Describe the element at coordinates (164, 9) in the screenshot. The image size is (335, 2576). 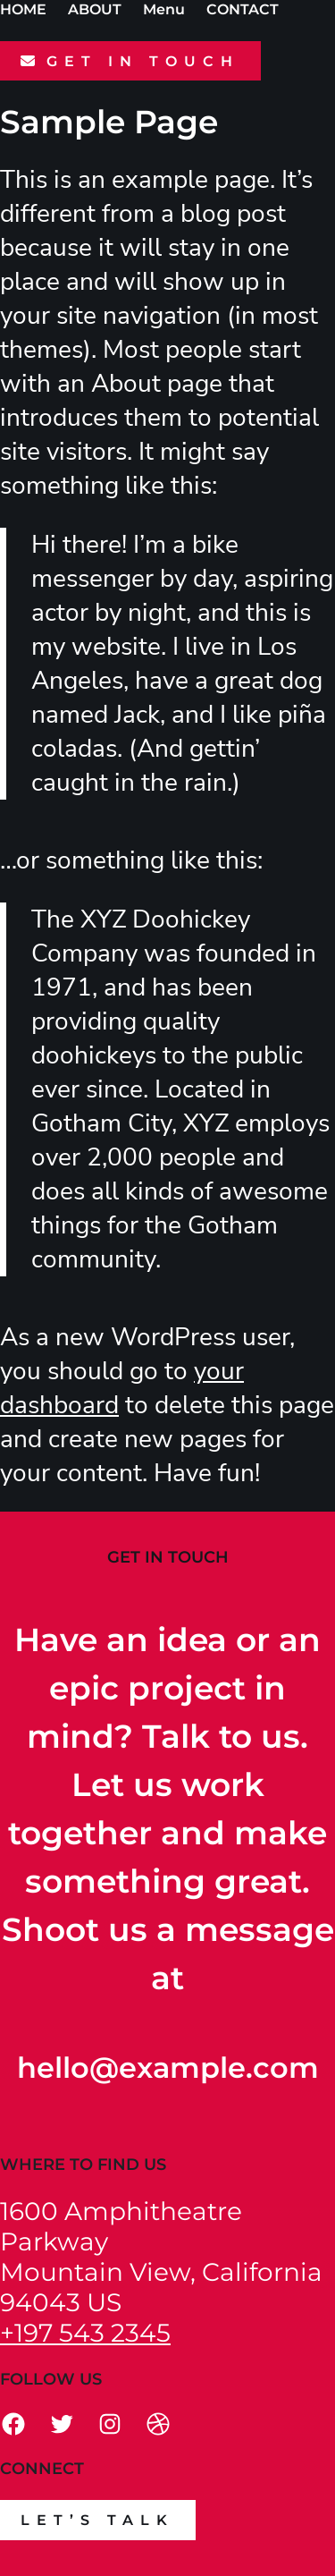
I see `Menu` at that location.